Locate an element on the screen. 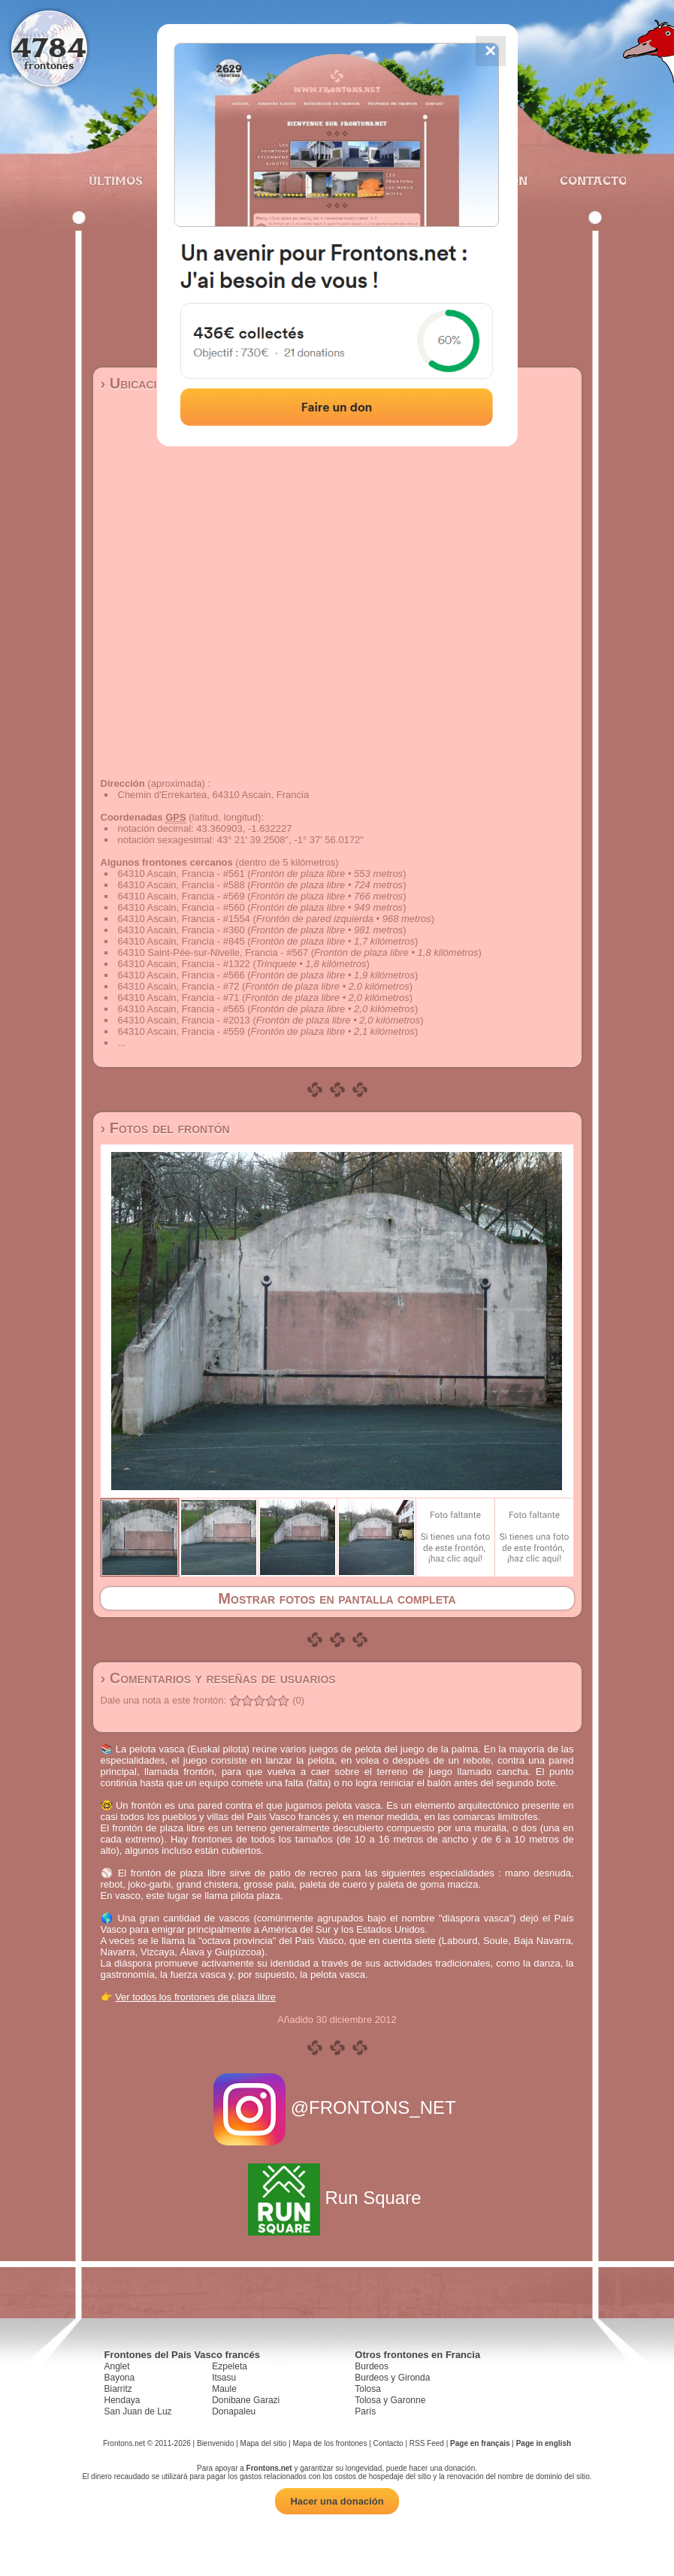  Biarritz is located at coordinates (118, 2389).